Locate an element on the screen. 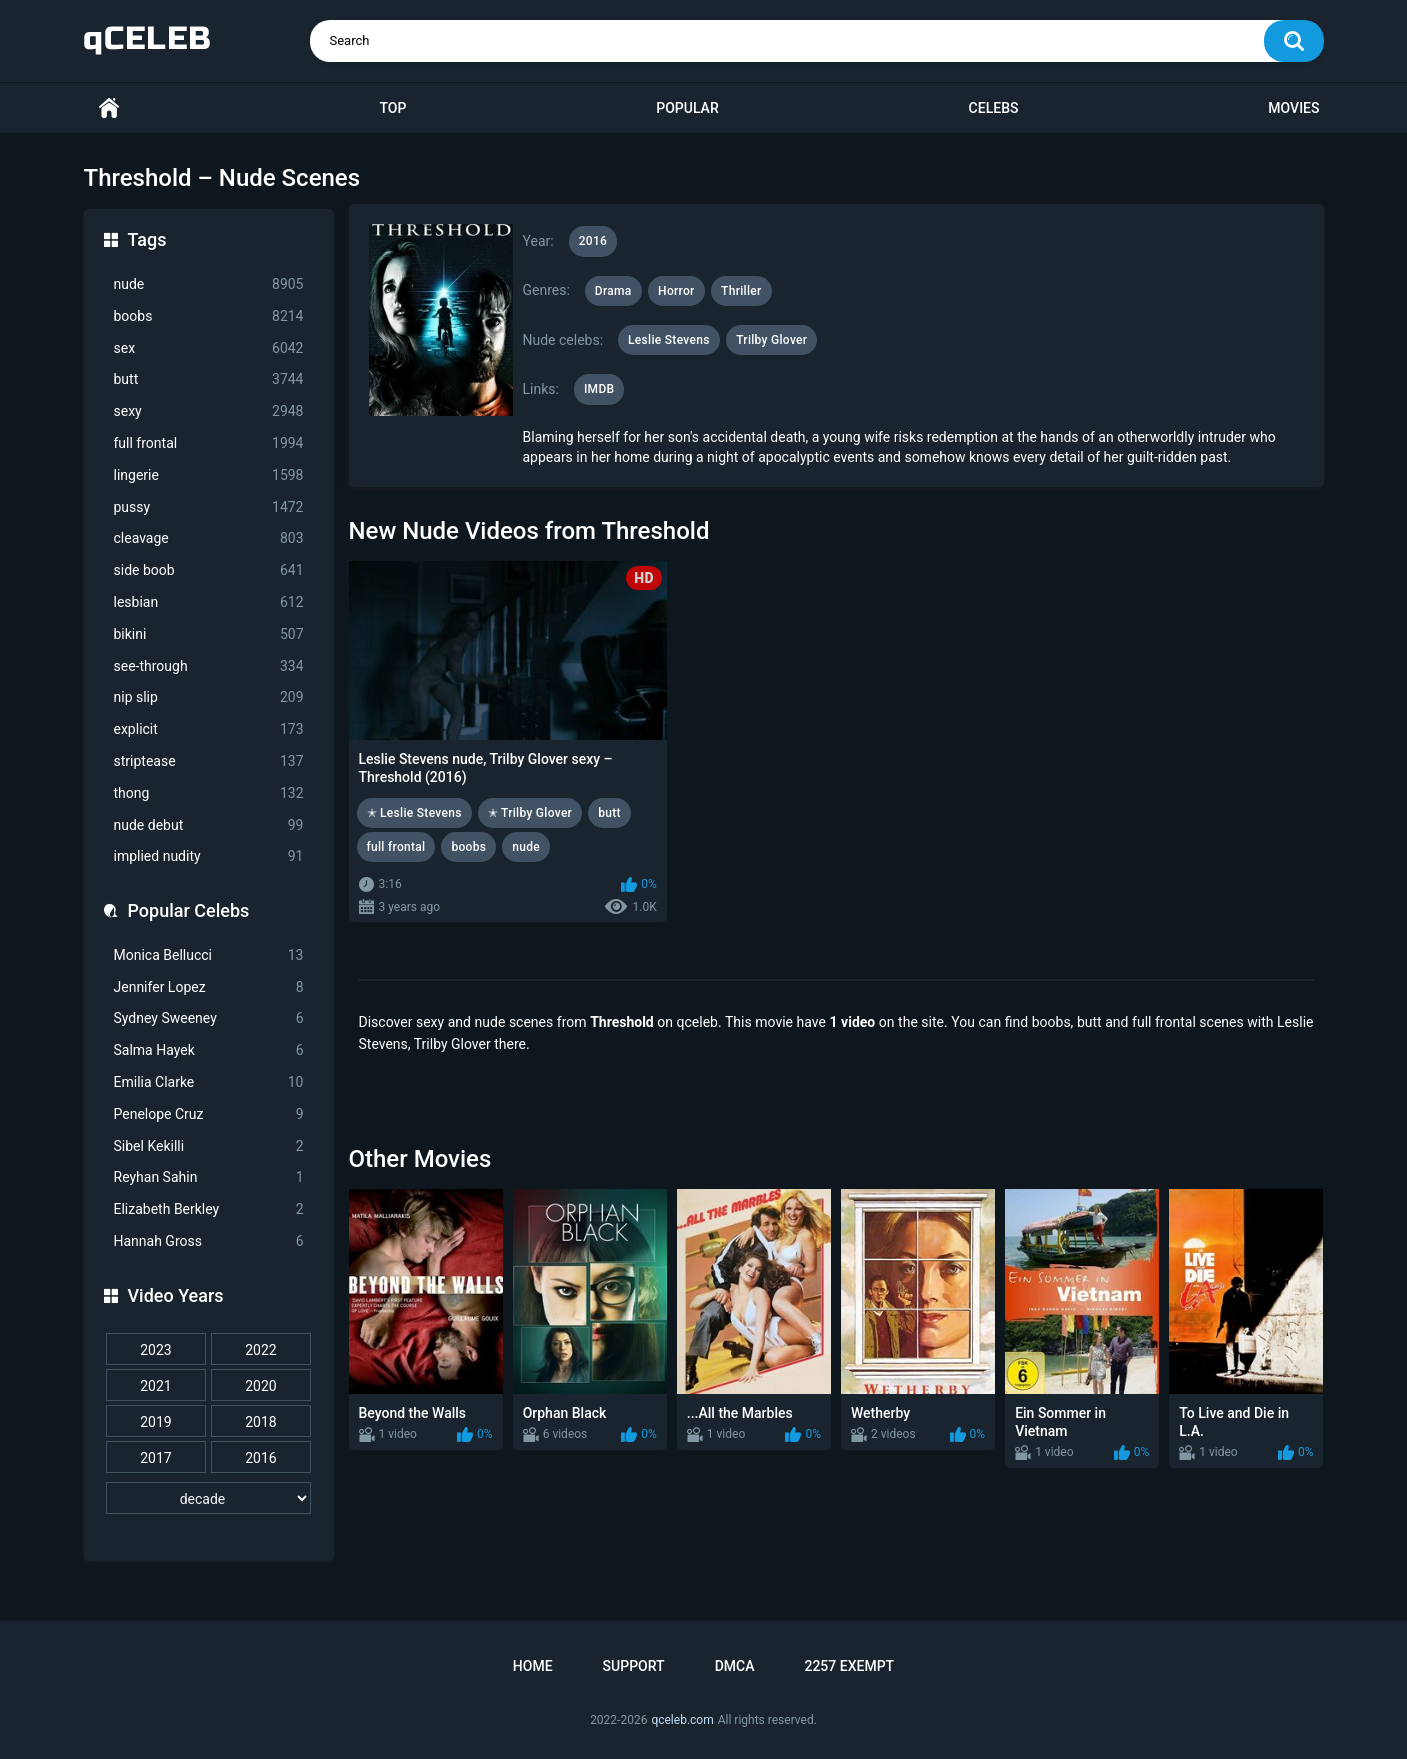 The image size is (1407, 1759). Reyhan Sahin is located at coordinates (209, 1177).